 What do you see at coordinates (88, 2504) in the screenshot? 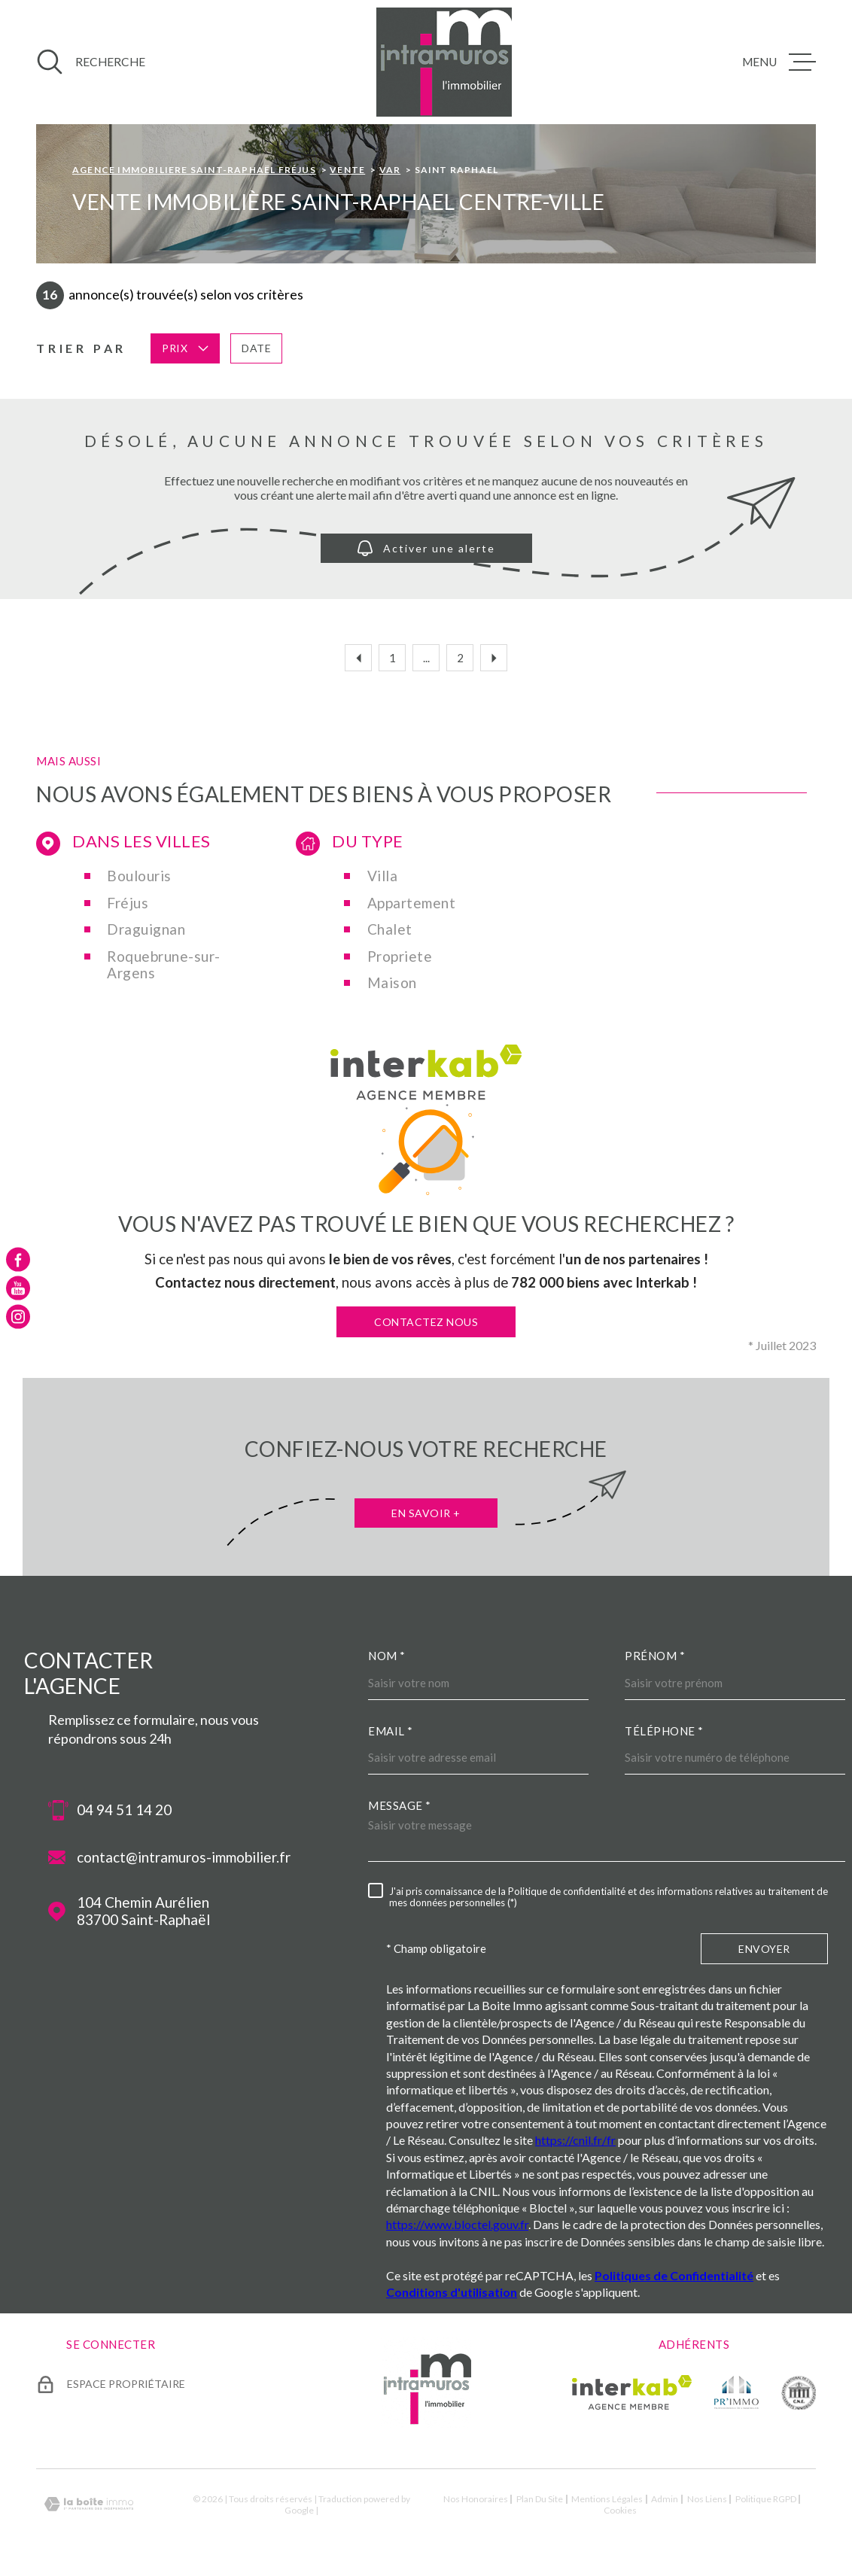
I see `[Visiter le site Laboiteimmo - Ouverture dans une nouvelle fenêtre]` at bounding box center [88, 2504].